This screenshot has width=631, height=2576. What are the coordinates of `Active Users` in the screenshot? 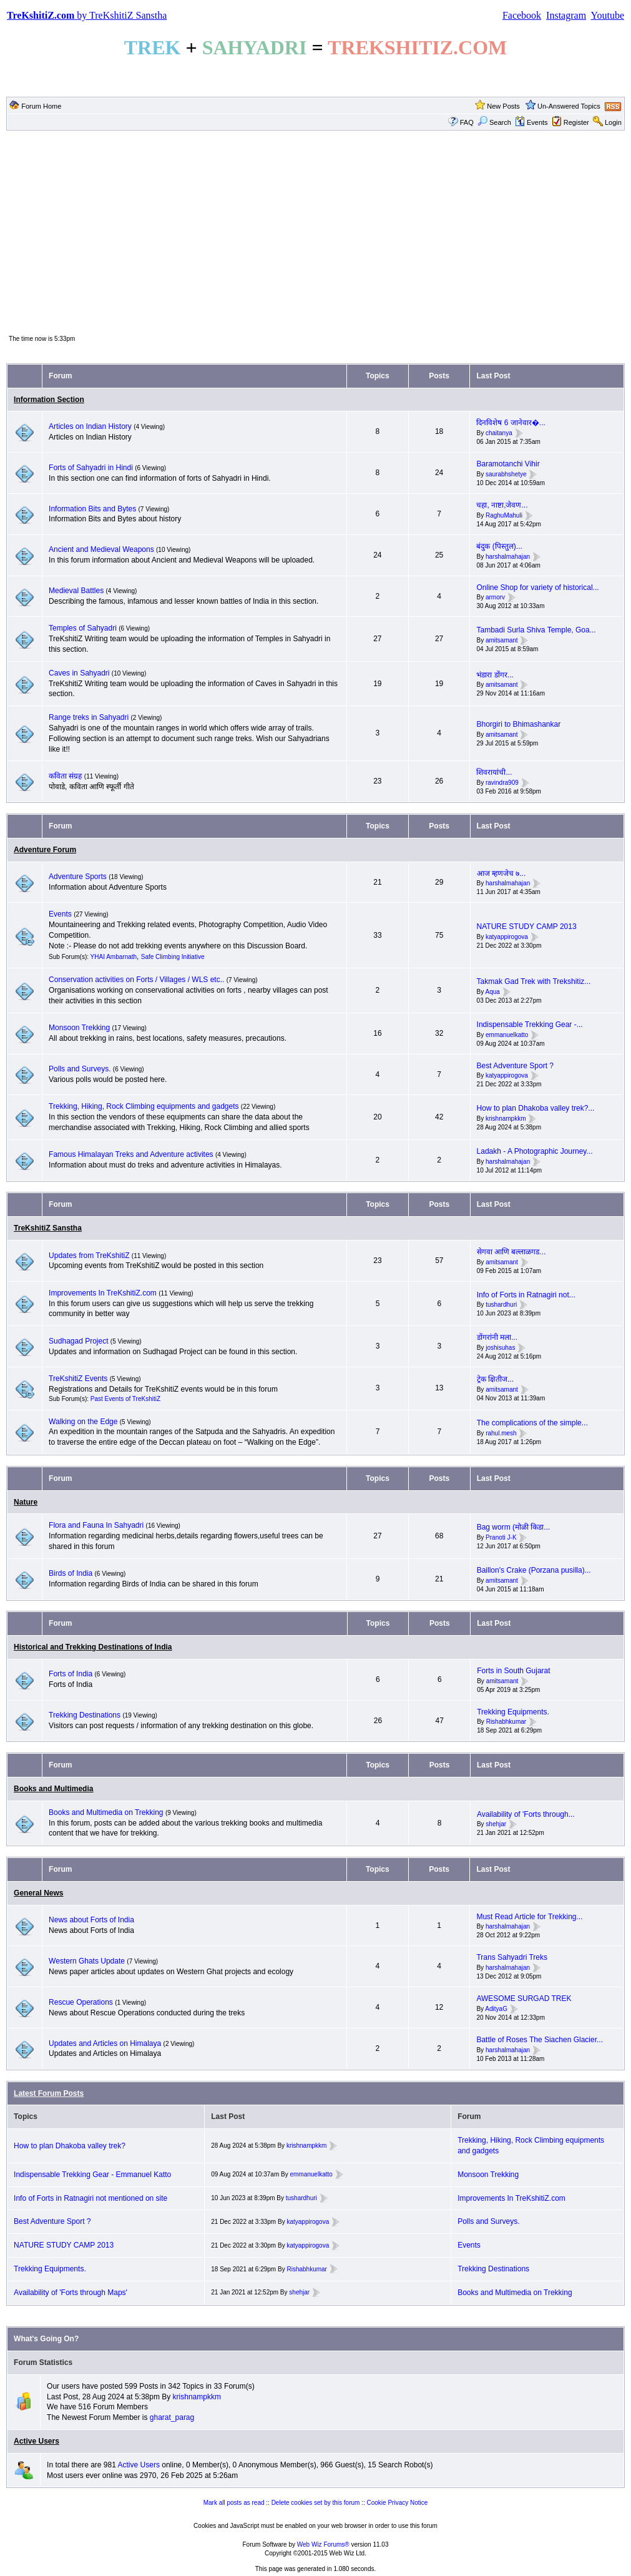 It's located at (36, 2441).